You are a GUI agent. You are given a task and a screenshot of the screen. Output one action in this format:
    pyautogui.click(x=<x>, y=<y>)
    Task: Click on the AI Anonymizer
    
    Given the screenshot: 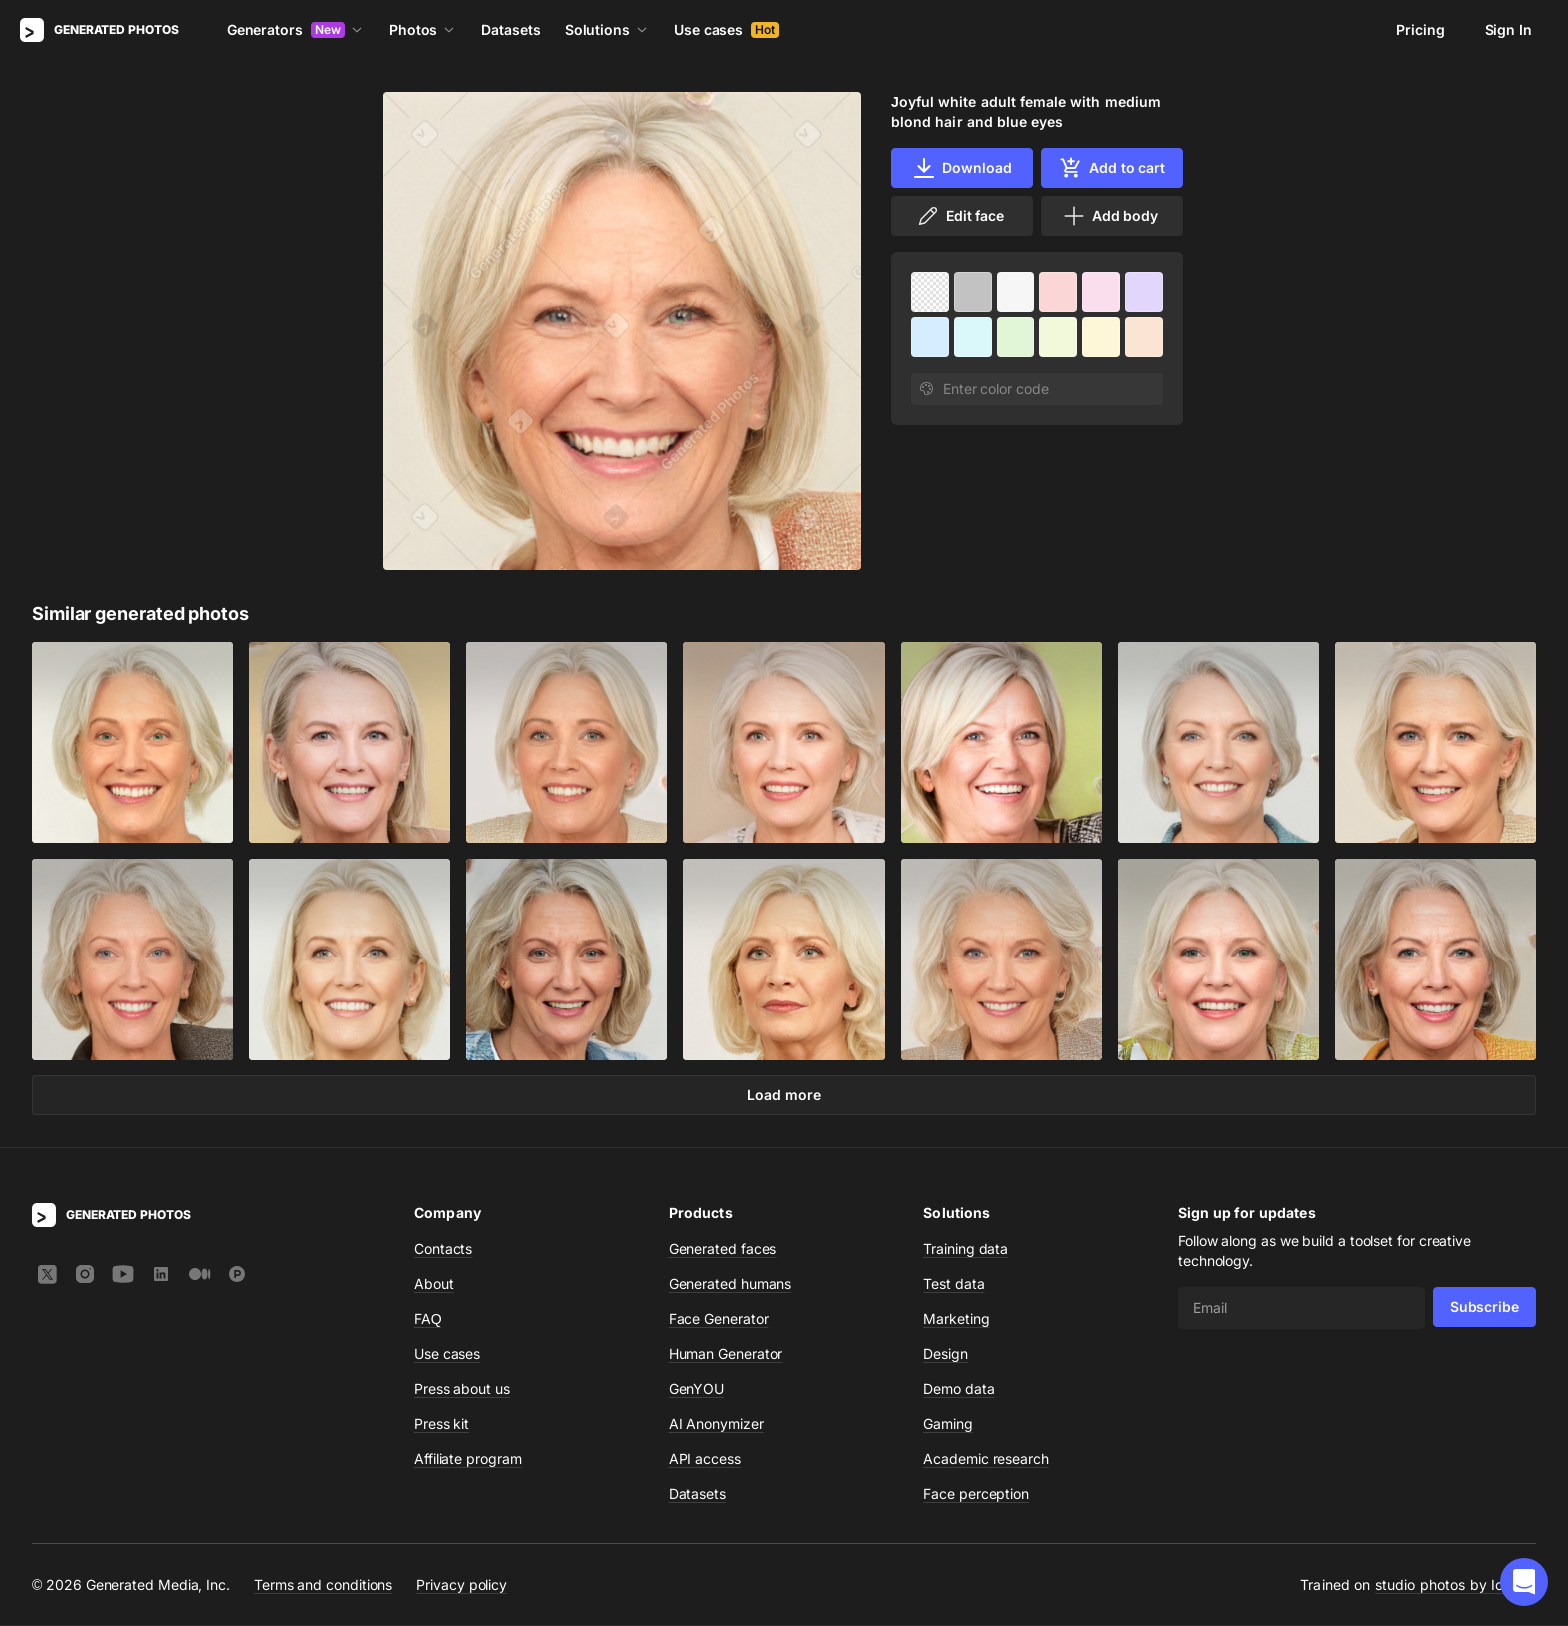 What is the action you would take?
    pyautogui.click(x=716, y=1424)
    